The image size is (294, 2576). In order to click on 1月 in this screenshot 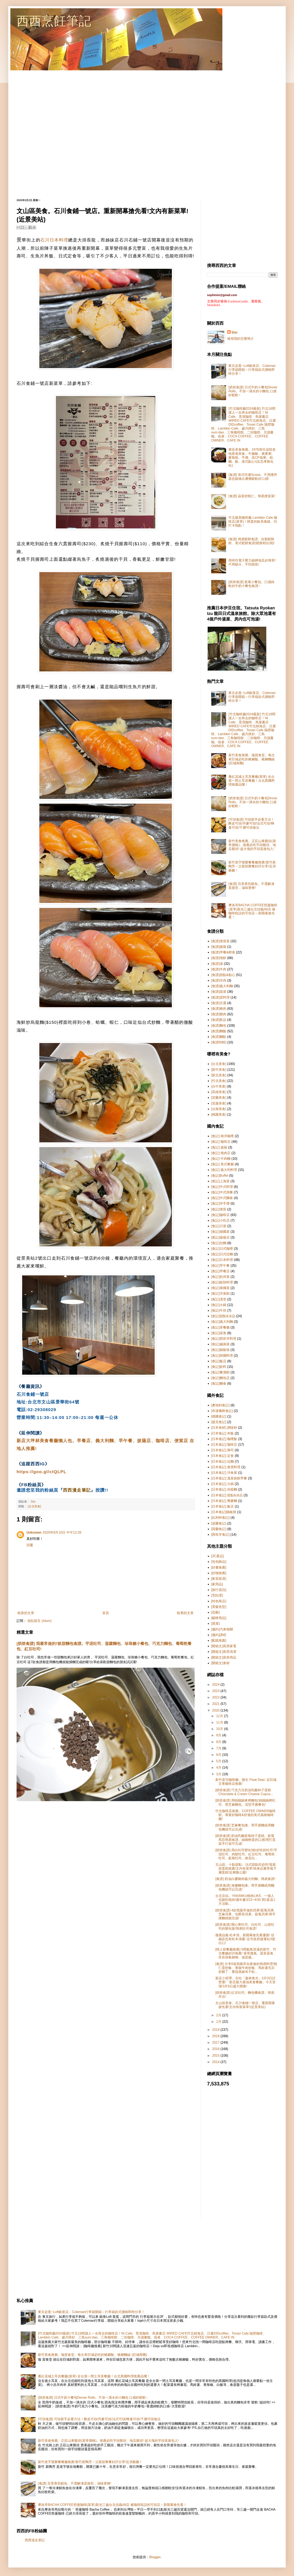, I will do `click(219, 2021)`.